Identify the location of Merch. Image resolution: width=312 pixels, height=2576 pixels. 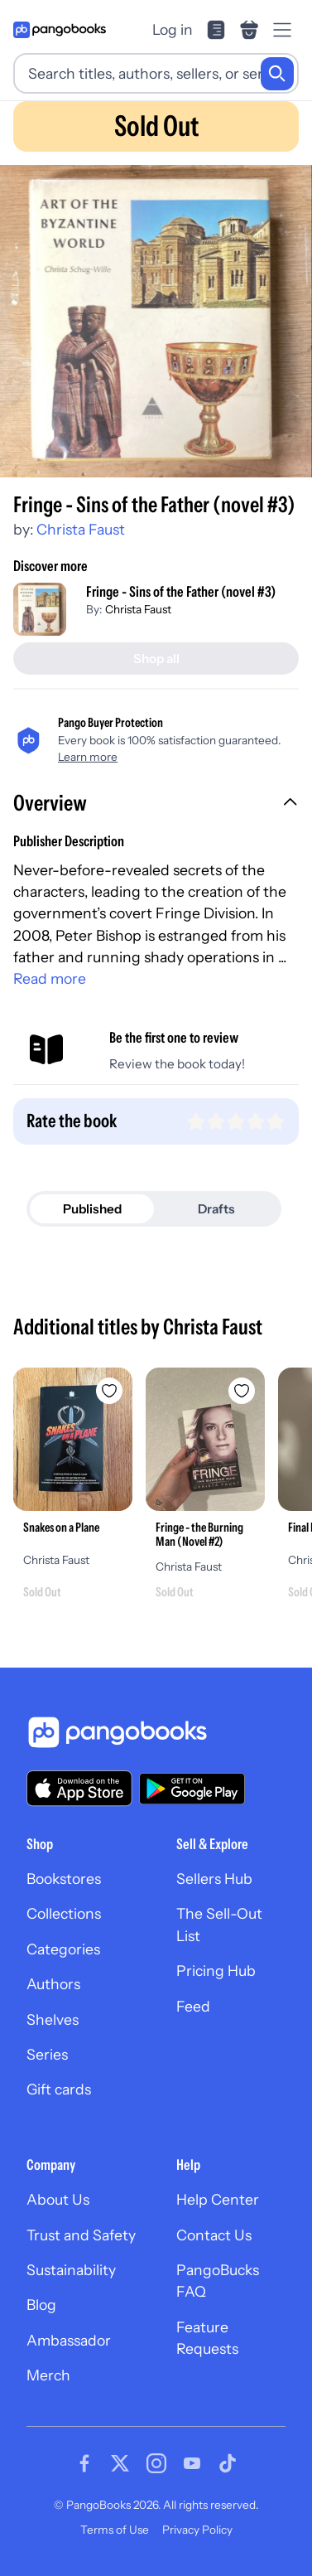
(48, 2375).